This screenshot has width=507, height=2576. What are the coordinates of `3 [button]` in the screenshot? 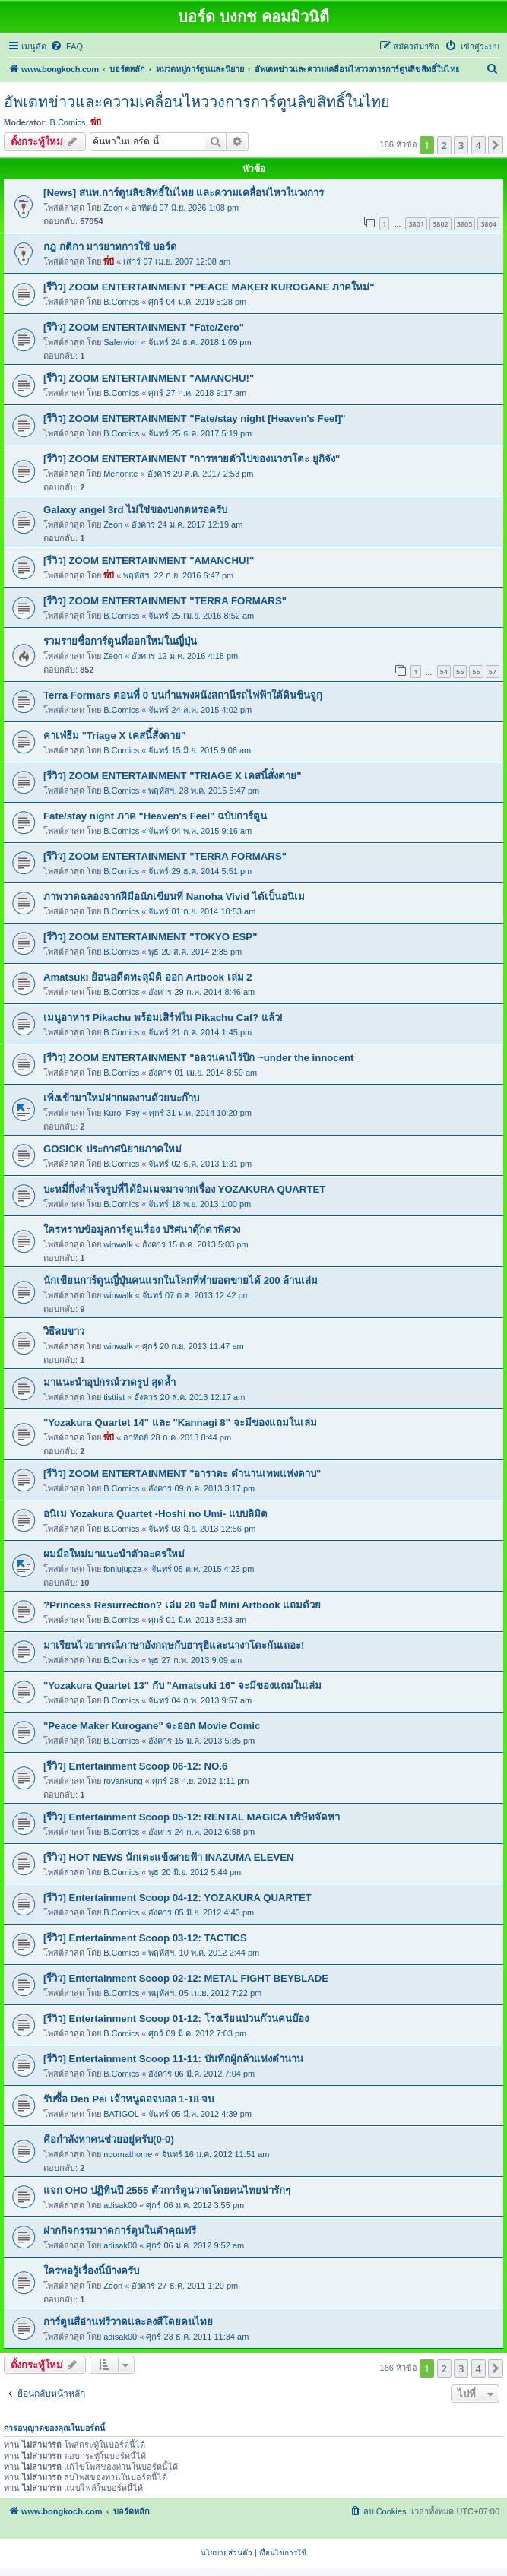 It's located at (461, 145).